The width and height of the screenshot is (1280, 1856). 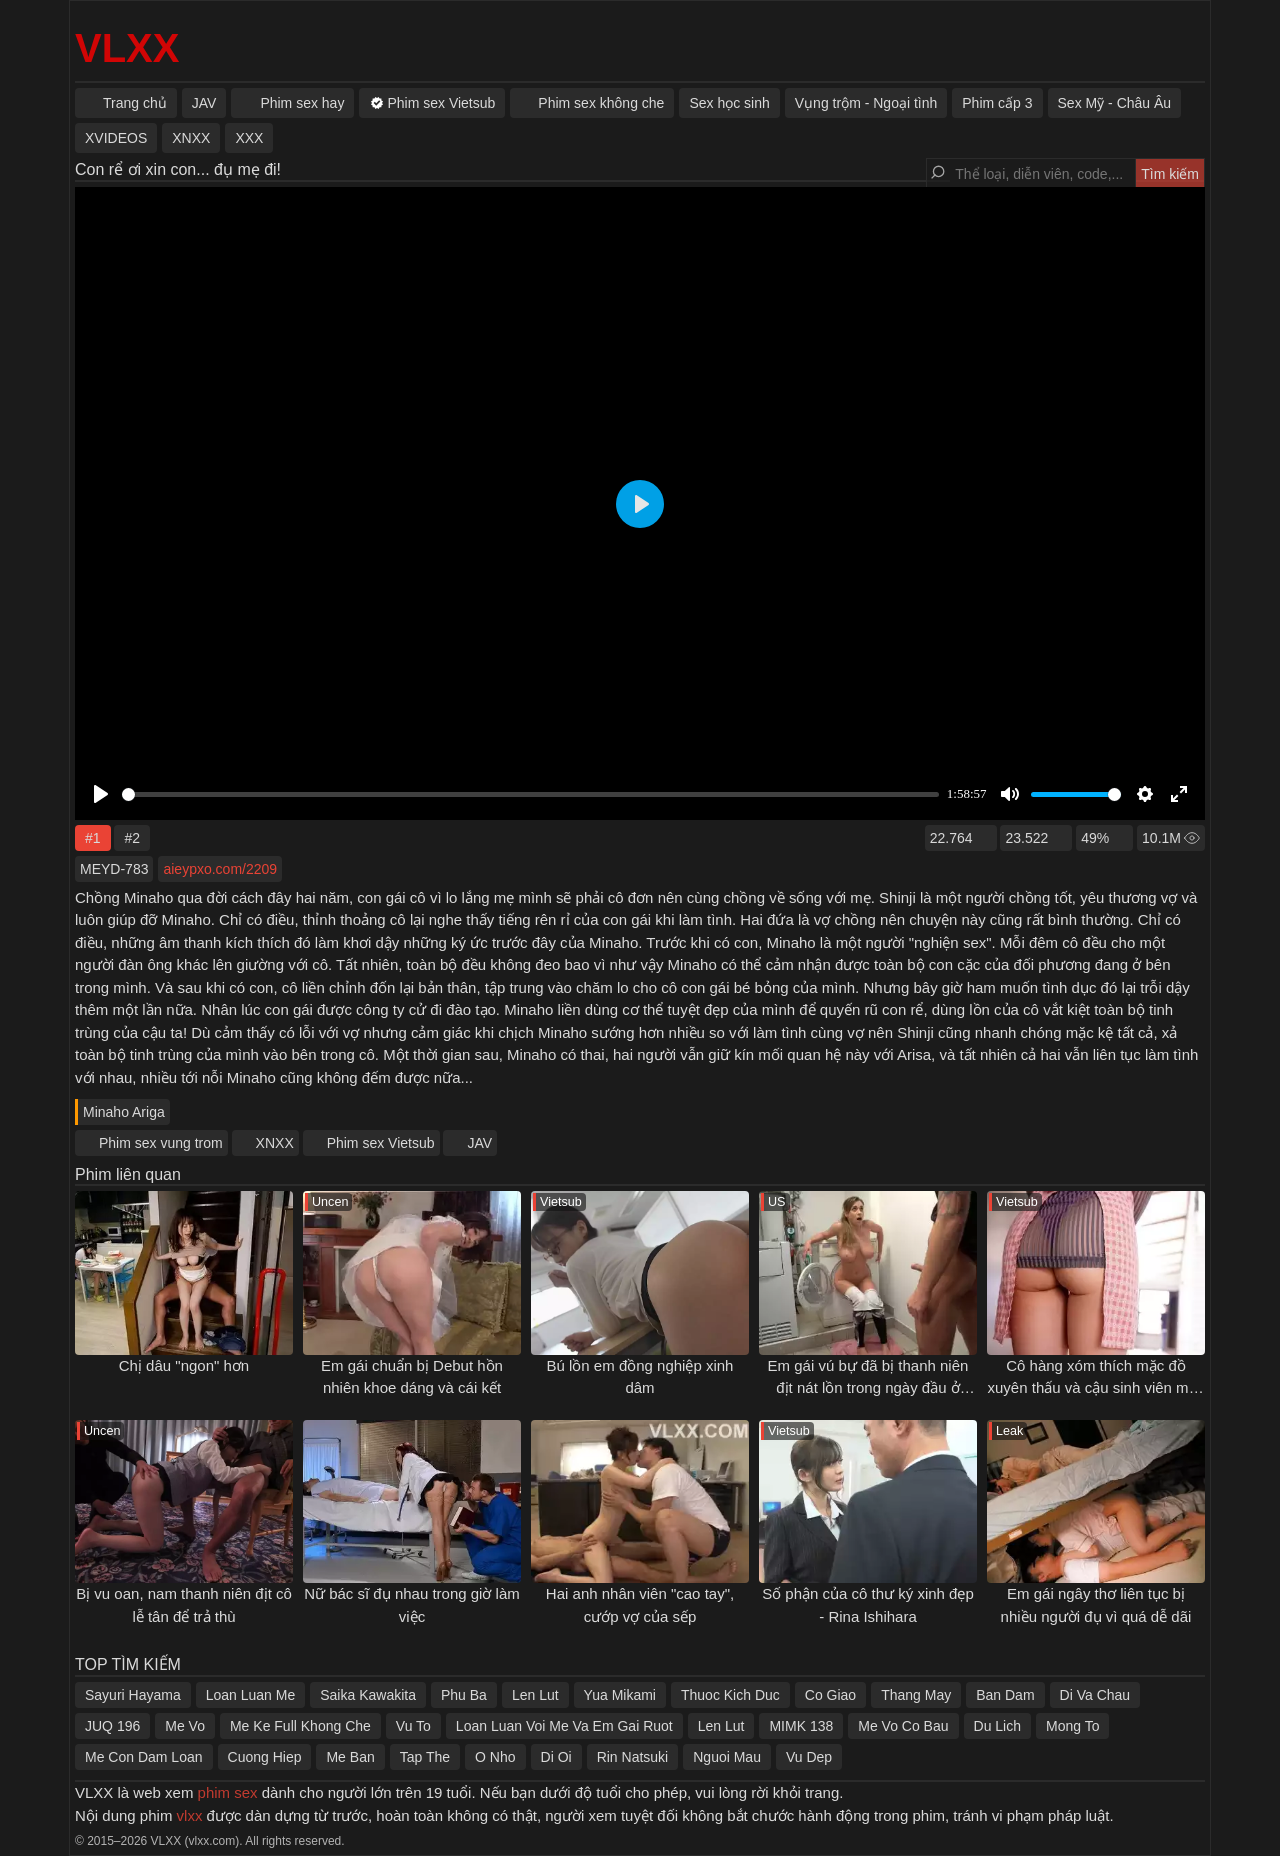 I want to click on Len Lut, so click(x=535, y=1695).